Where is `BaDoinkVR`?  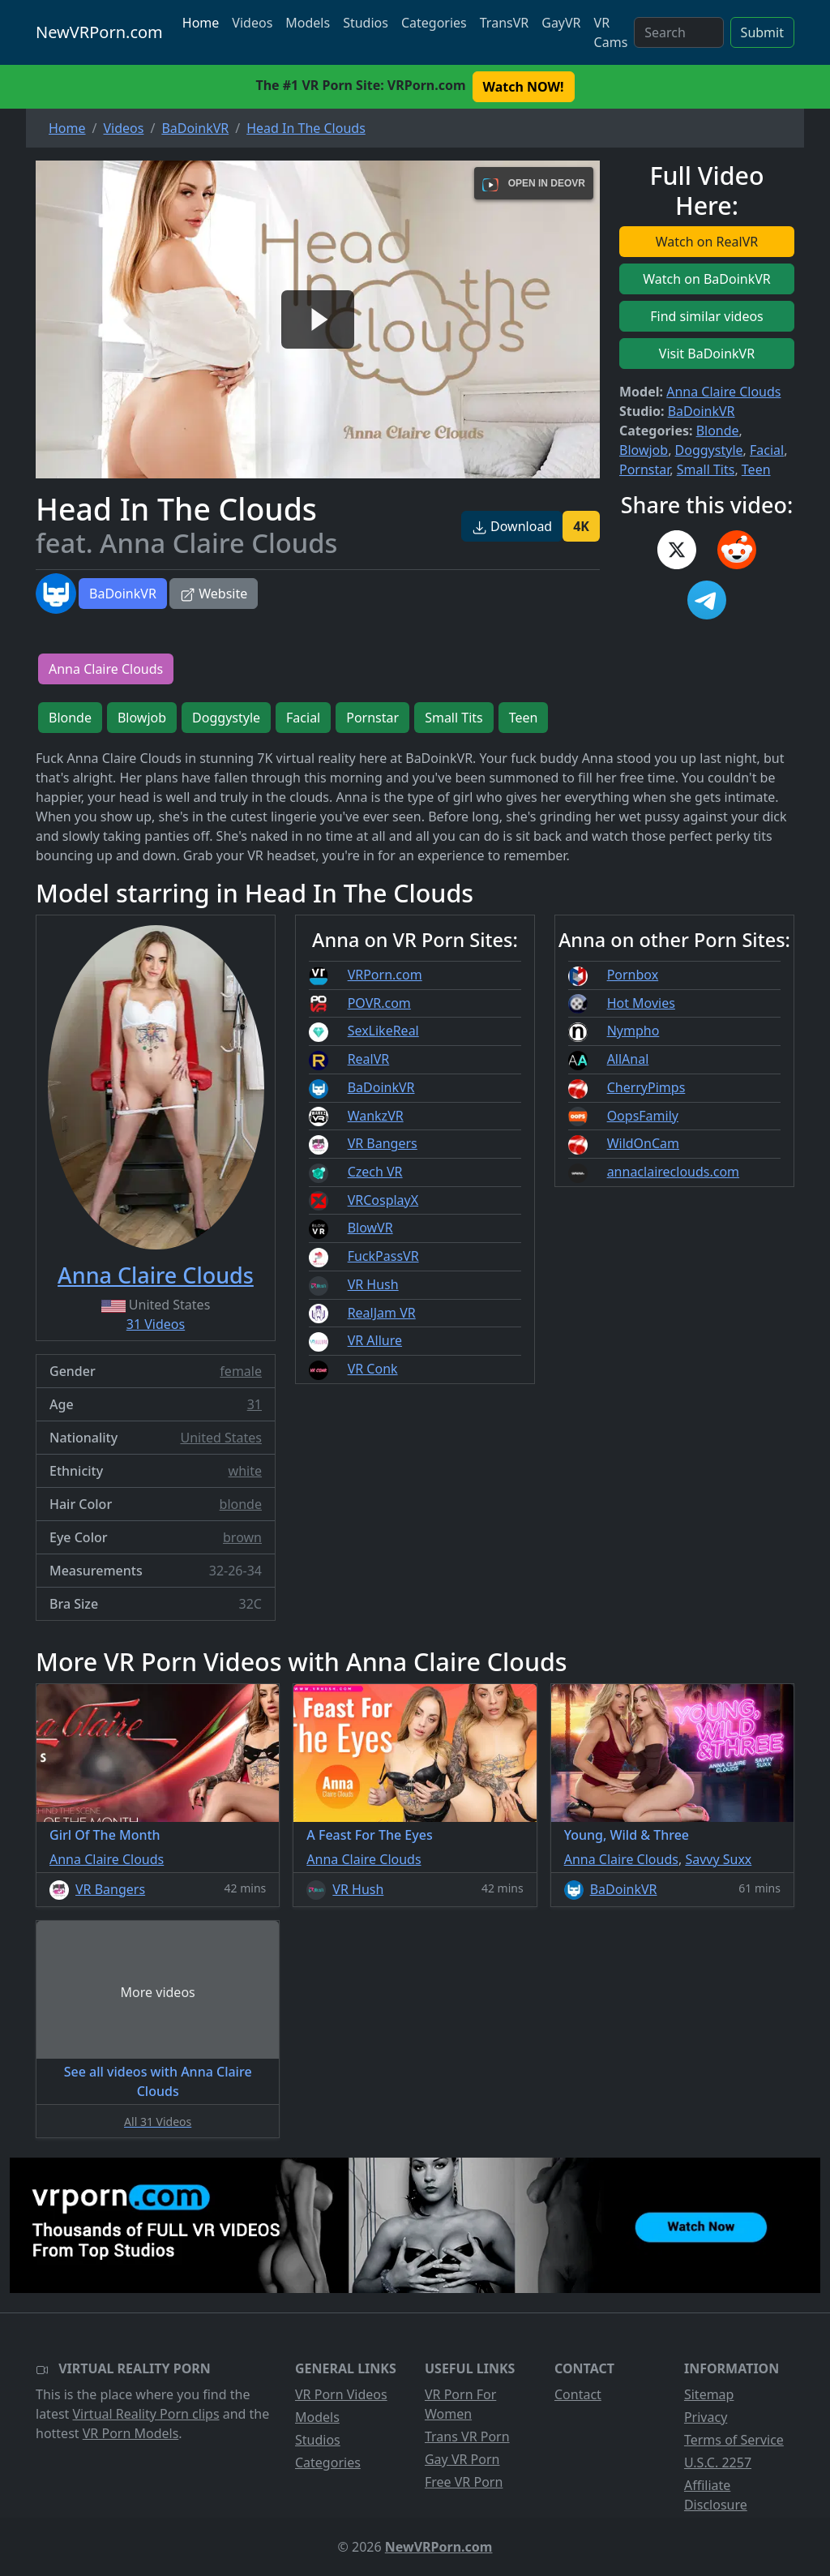
BaDoinkVR is located at coordinates (122, 593).